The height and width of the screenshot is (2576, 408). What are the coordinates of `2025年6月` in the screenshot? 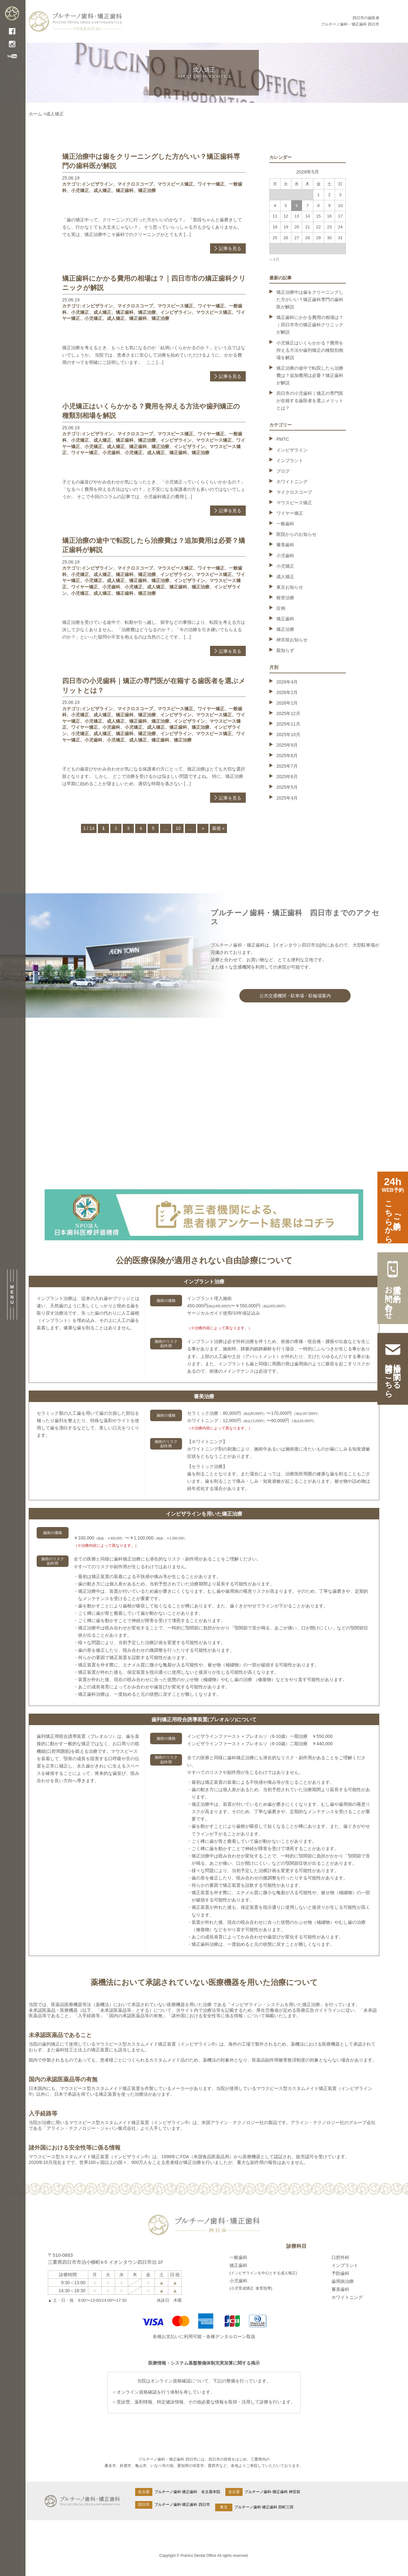 It's located at (287, 776).